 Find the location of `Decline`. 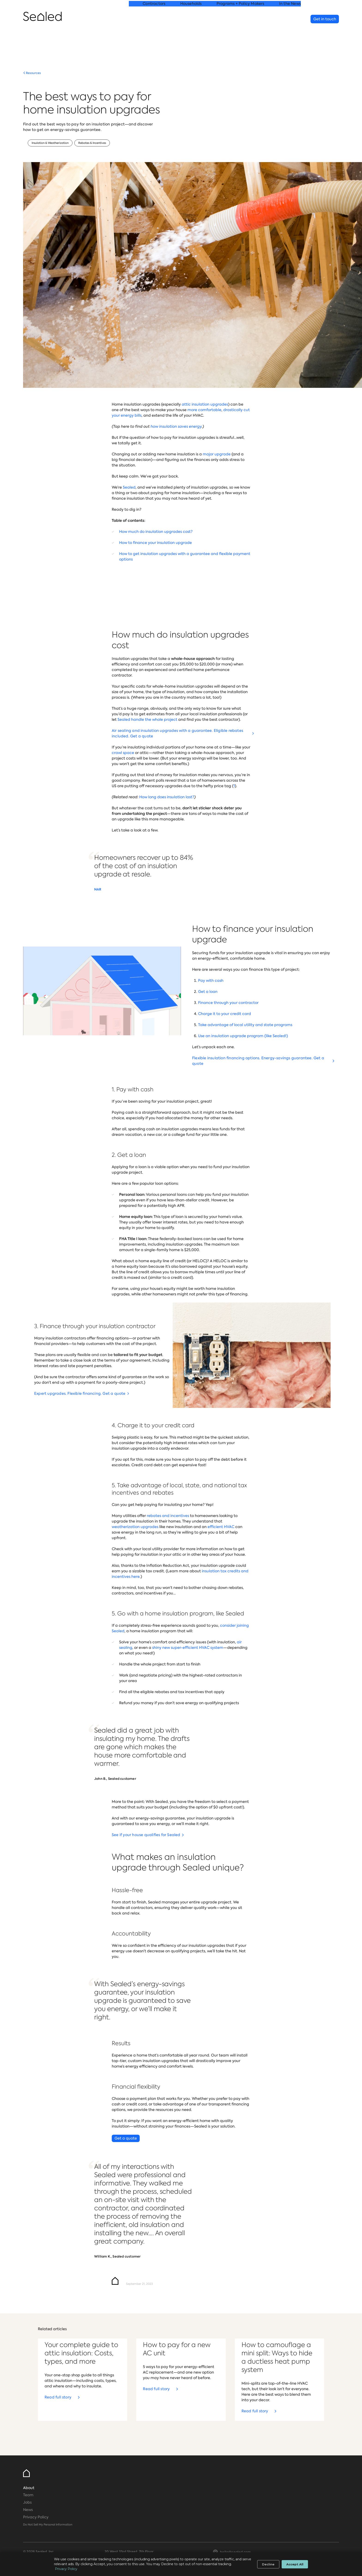

Decline is located at coordinates (268, 2564).